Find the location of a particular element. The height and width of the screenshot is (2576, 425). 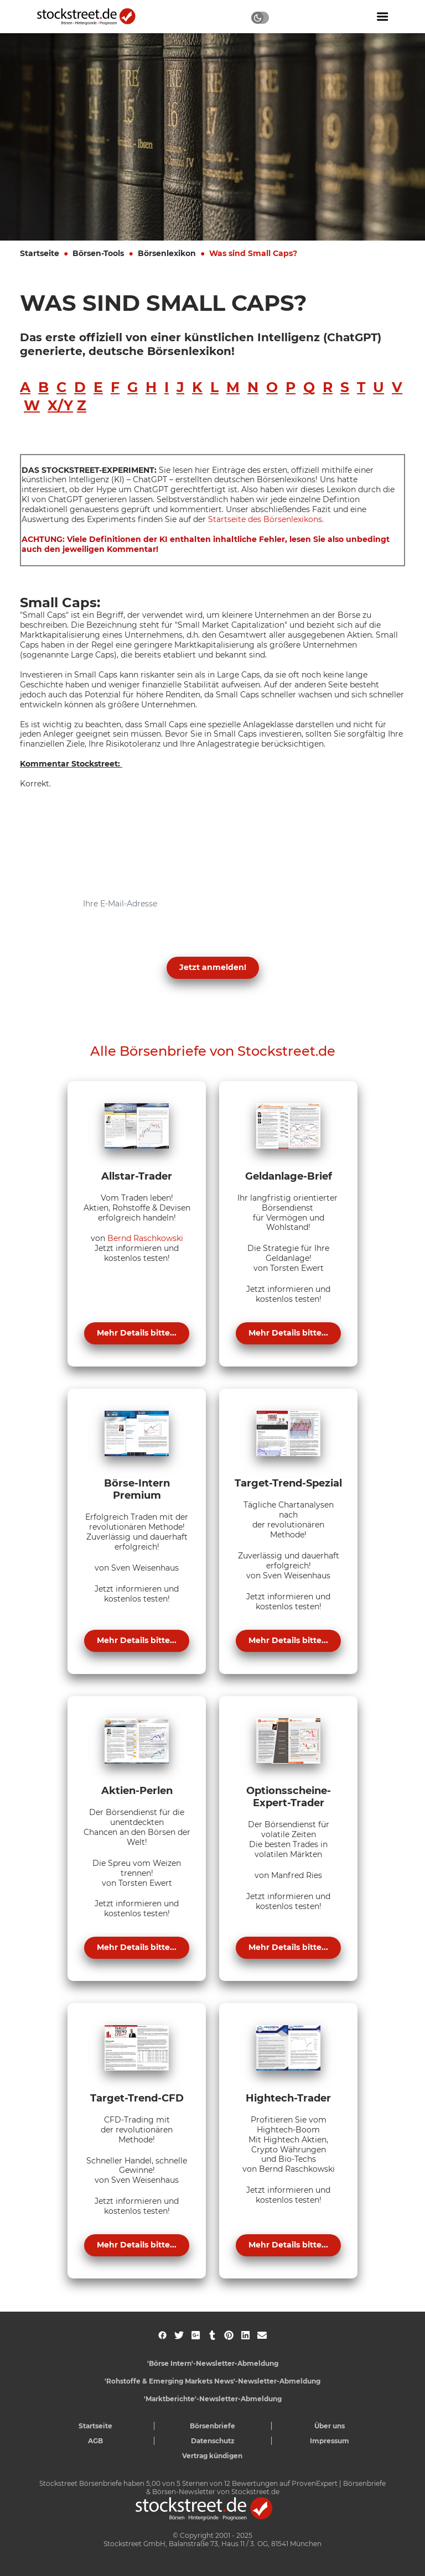

'Börse Intern'-Newsletter-Abmeldung is located at coordinates (212, 2363).